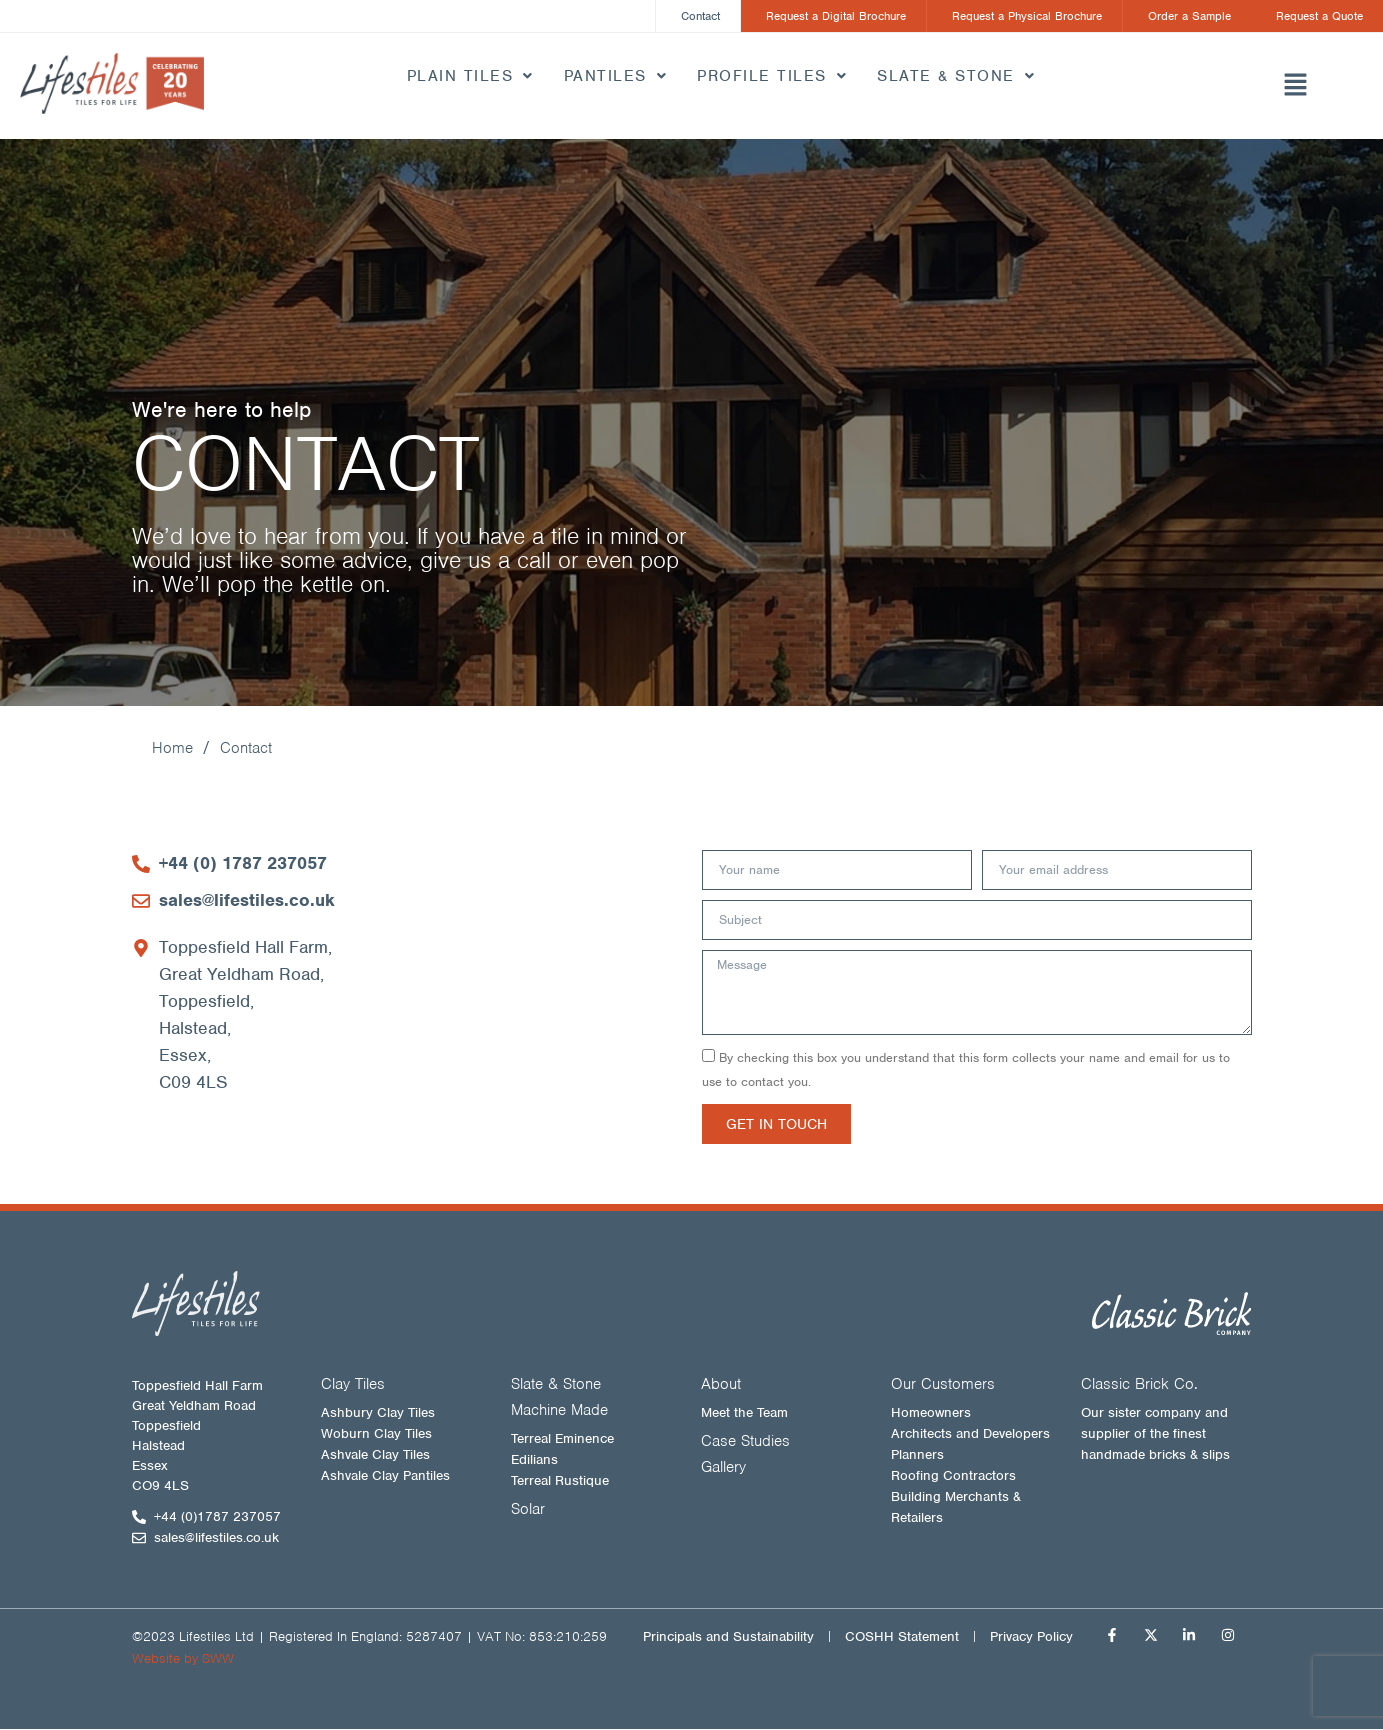 This screenshot has width=1383, height=1730. What do you see at coordinates (1296, 87) in the screenshot?
I see `[button]` at bounding box center [1296, 87].